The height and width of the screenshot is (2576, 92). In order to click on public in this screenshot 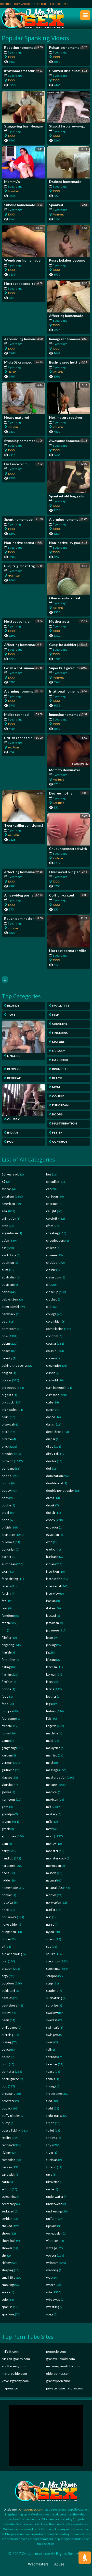, I will do `click(5, 2108)`.